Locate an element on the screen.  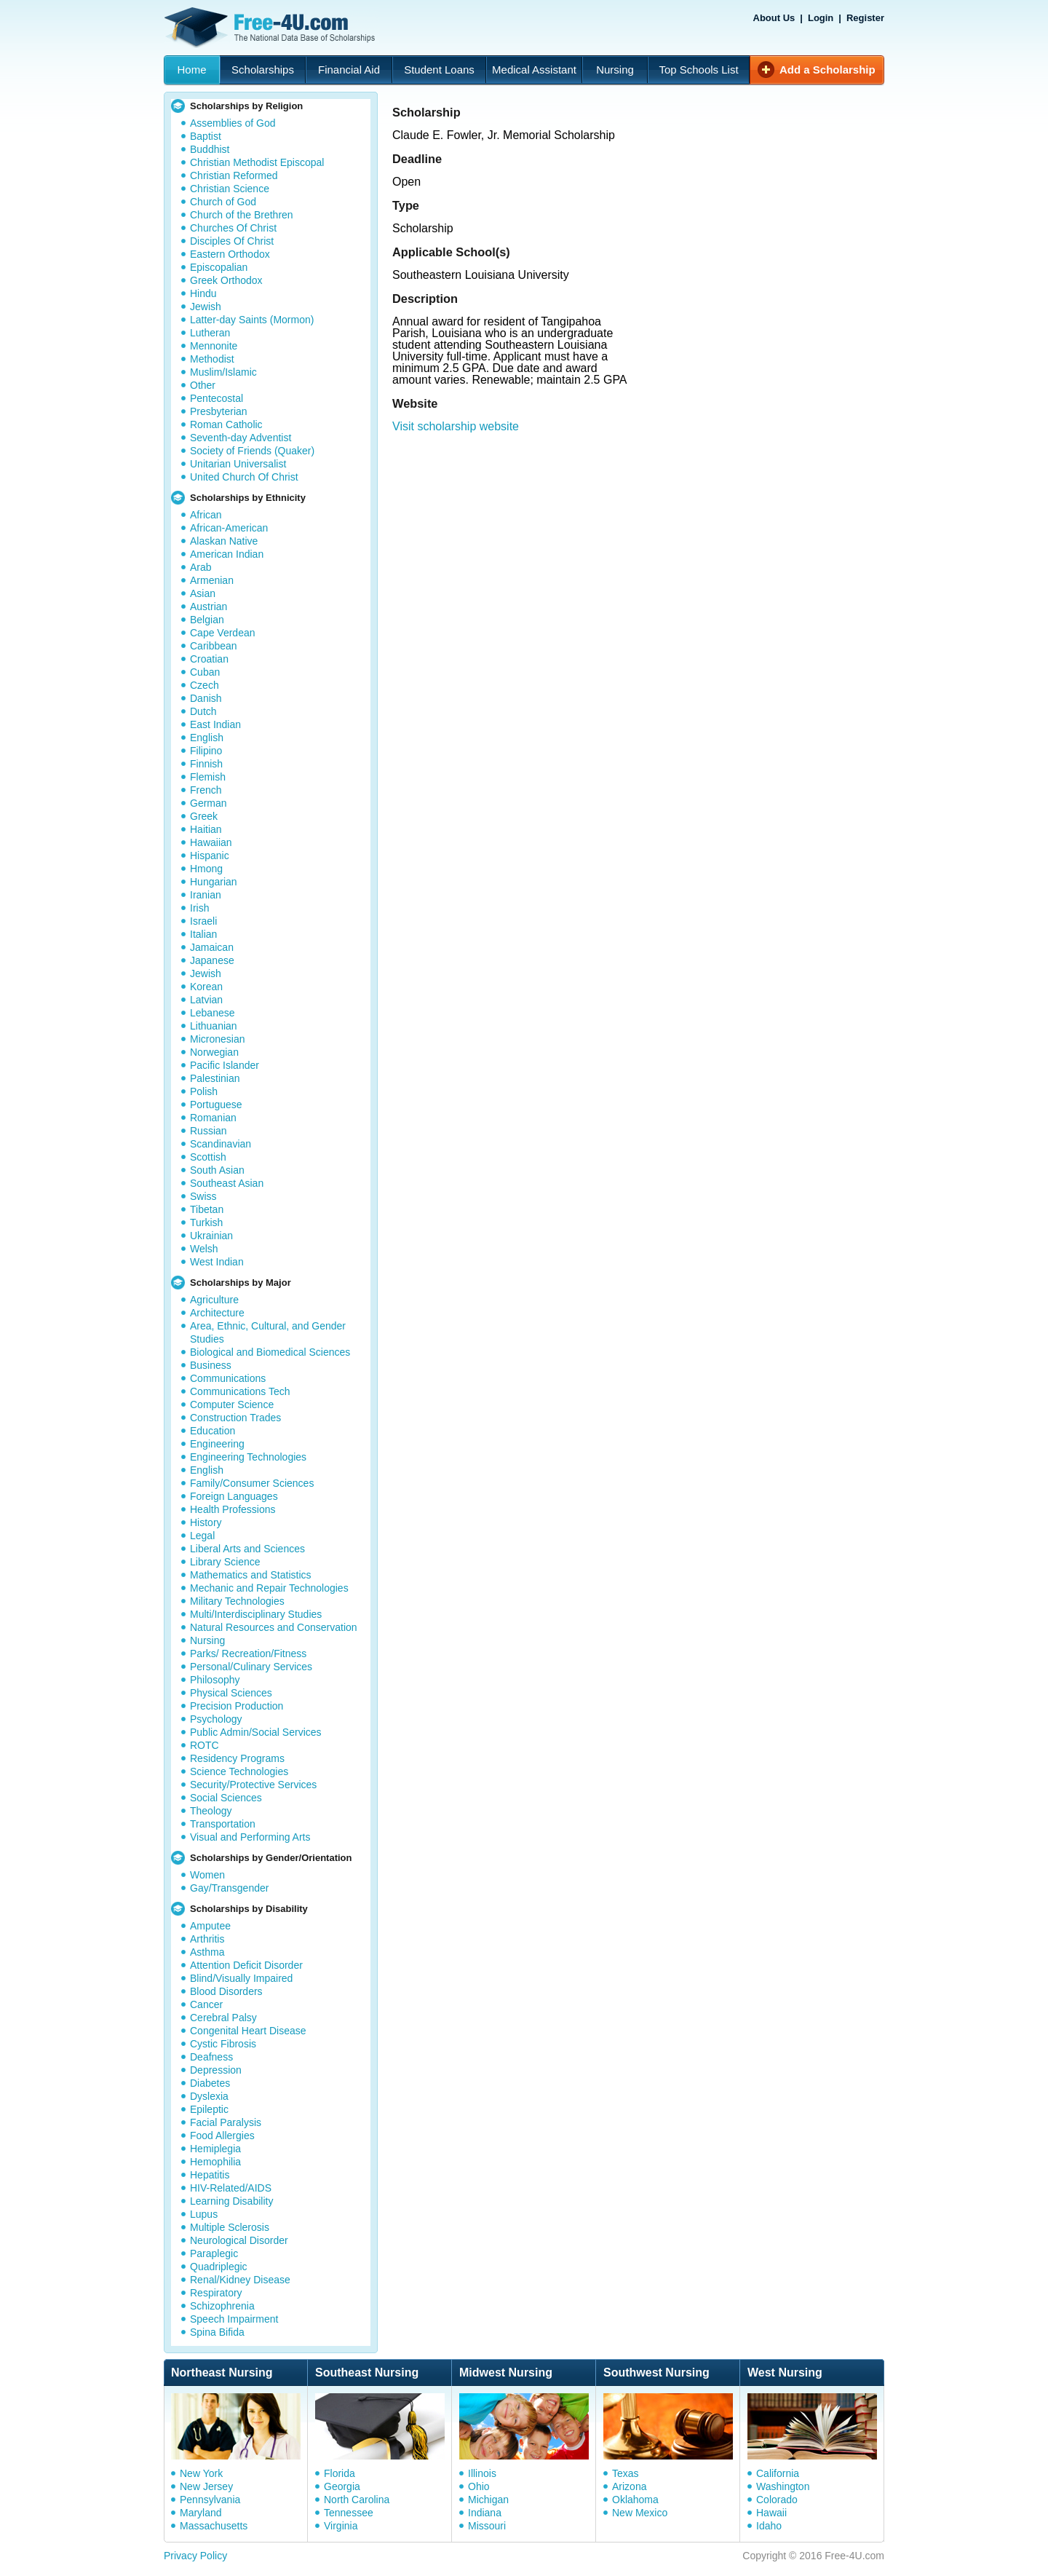
Arab is located at coordinates (201, 567).